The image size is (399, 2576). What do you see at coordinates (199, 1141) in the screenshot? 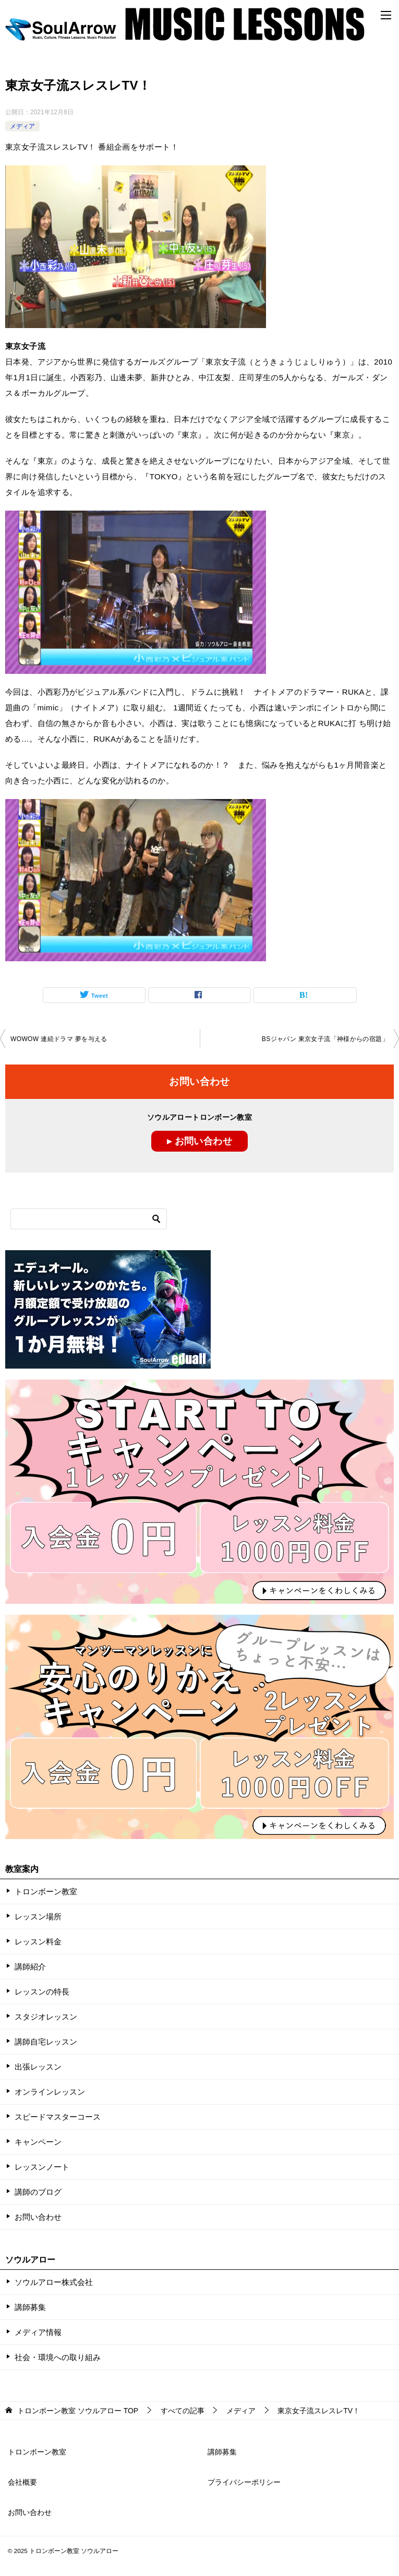
I see `▸ お問い合わせ` at bounding box center [199, 1141].